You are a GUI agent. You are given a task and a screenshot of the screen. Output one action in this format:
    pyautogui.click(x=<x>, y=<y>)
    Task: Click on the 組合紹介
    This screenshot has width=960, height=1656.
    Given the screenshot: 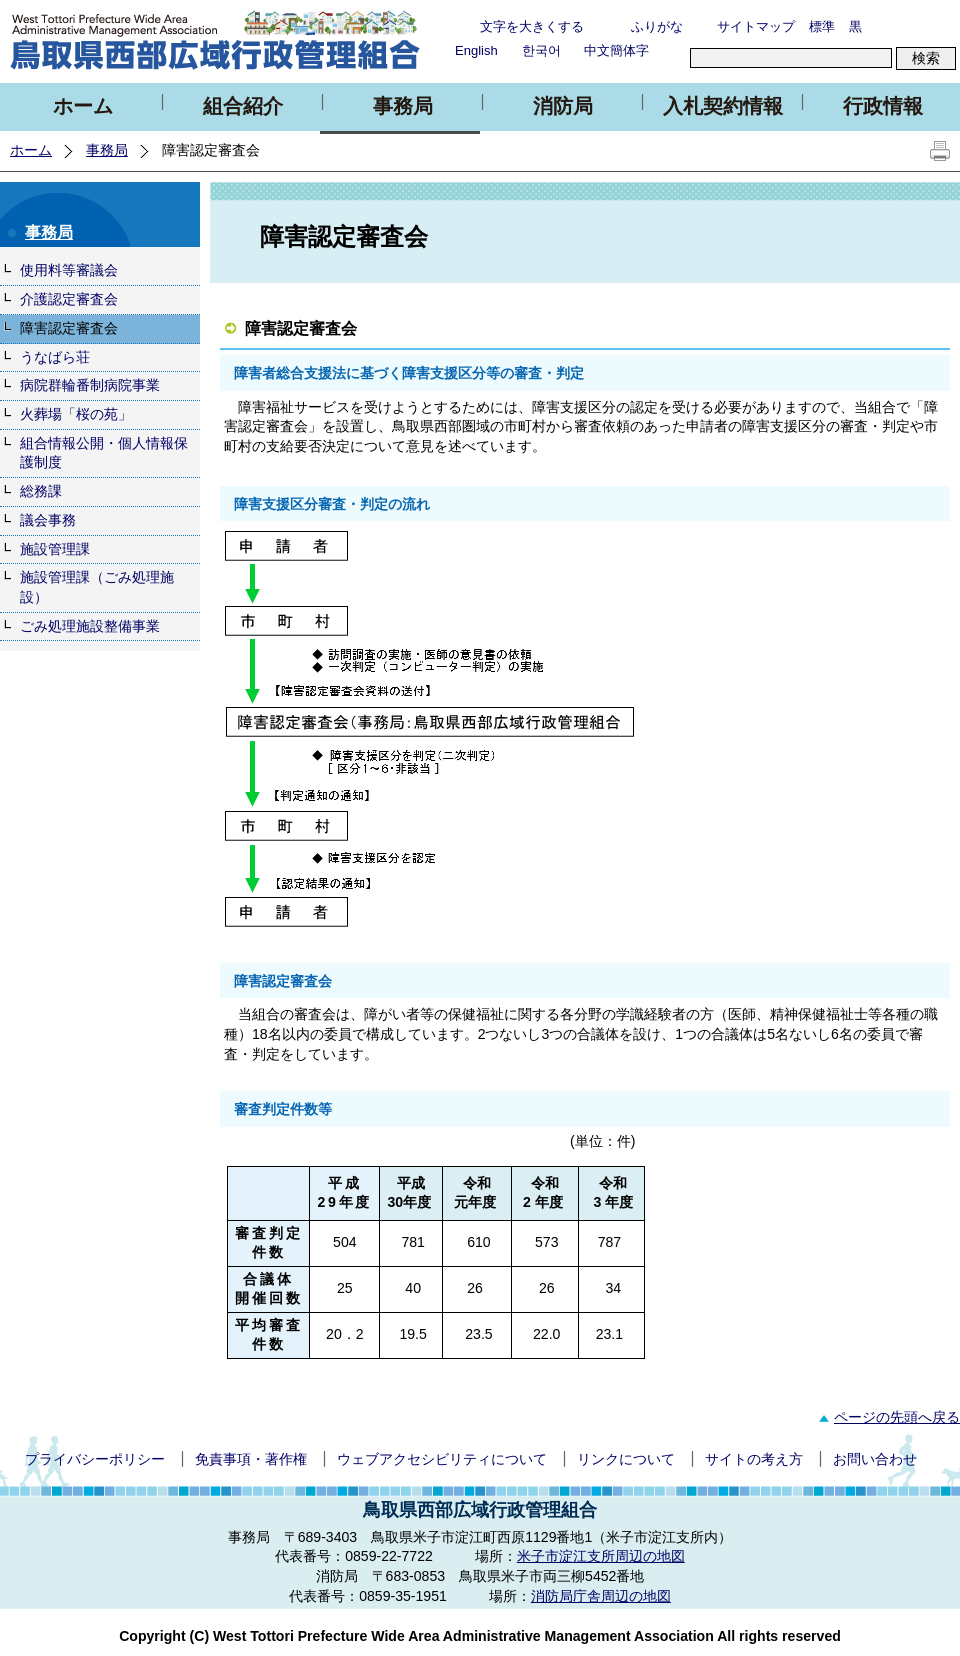 What is the action you would take?
    pyautogui.click(x=243, y=106)
    